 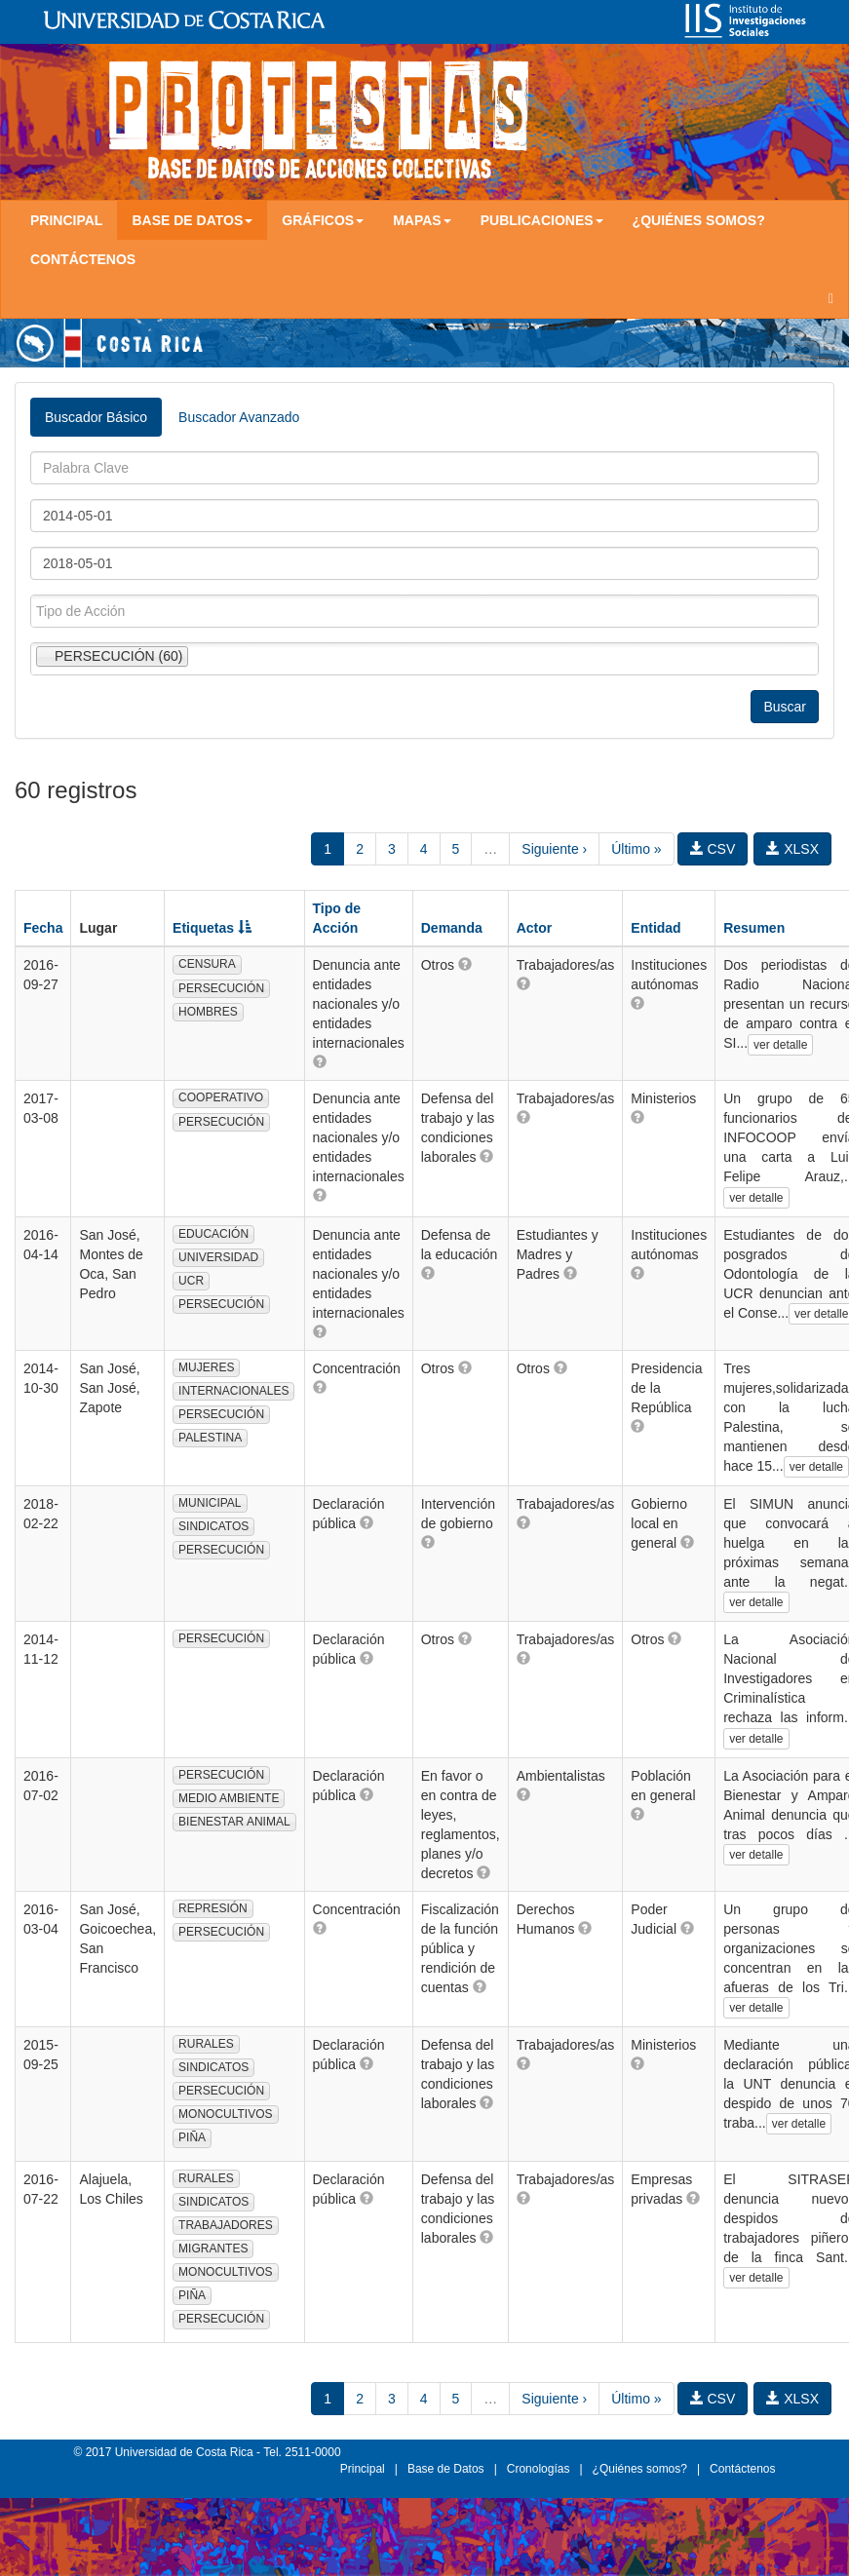 I want to click on Resumen, so click(x=754, y=928).